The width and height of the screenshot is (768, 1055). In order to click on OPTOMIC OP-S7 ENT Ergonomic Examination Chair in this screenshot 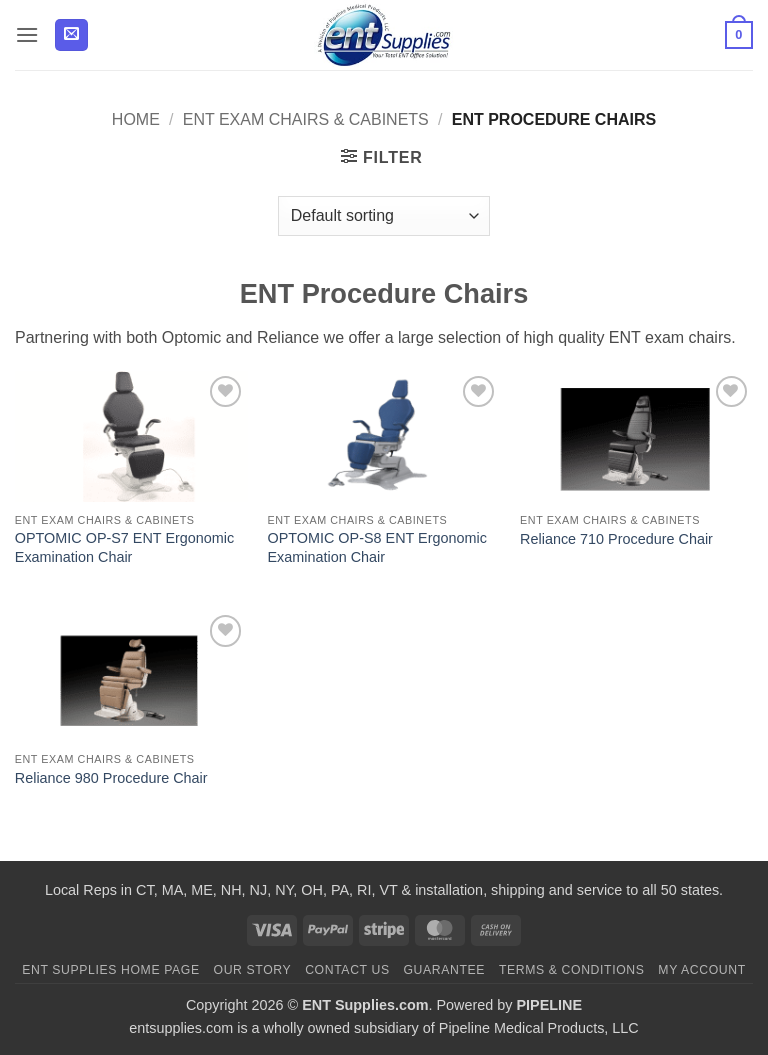, I will do `click(124, 547)`.